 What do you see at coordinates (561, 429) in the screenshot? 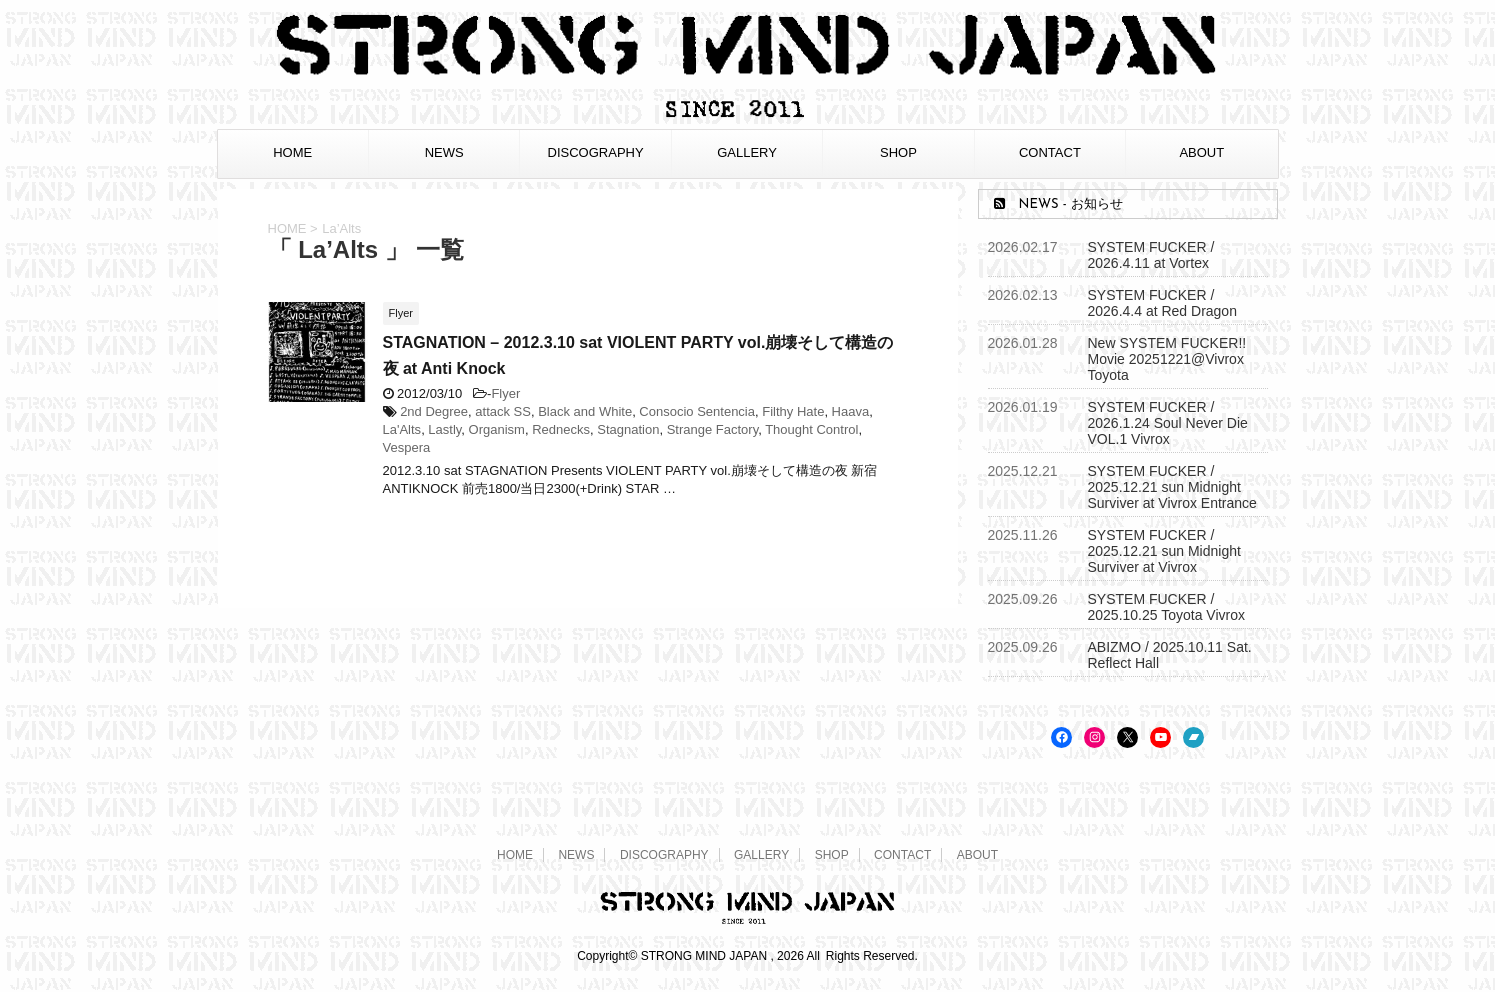
I see `Rednecks` at bounding box center [561, 429].